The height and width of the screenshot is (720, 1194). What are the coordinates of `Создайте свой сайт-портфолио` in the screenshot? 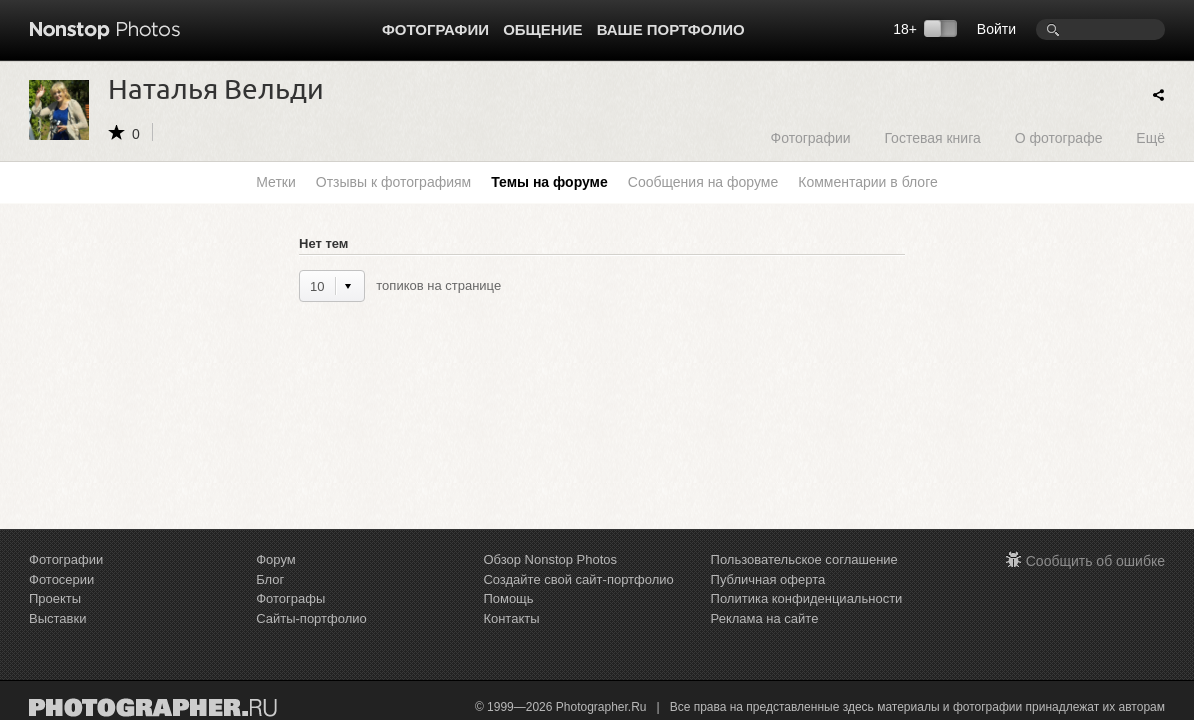 It's located at (578, 579).